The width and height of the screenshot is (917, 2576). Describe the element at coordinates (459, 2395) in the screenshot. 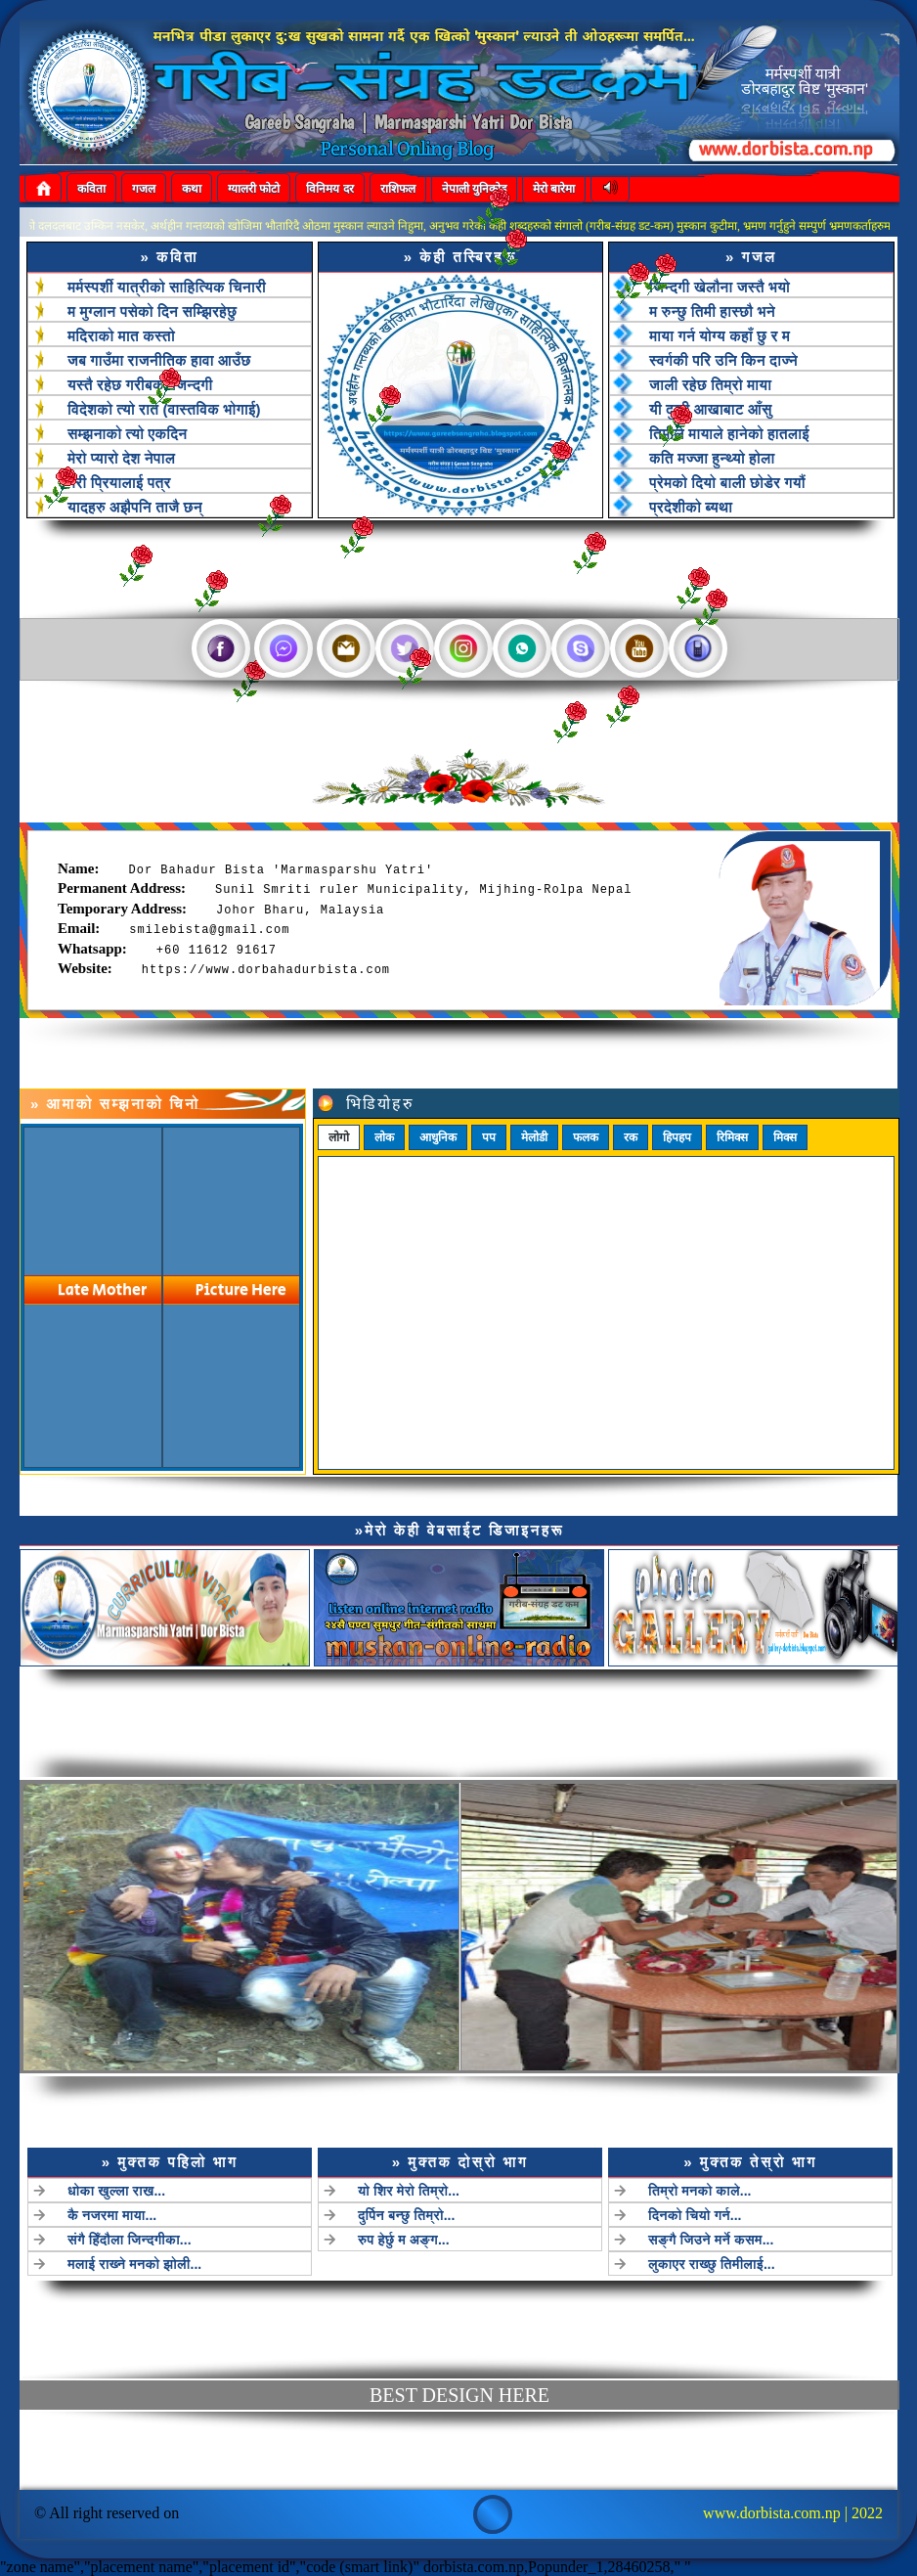

I see `best design here` at that location.